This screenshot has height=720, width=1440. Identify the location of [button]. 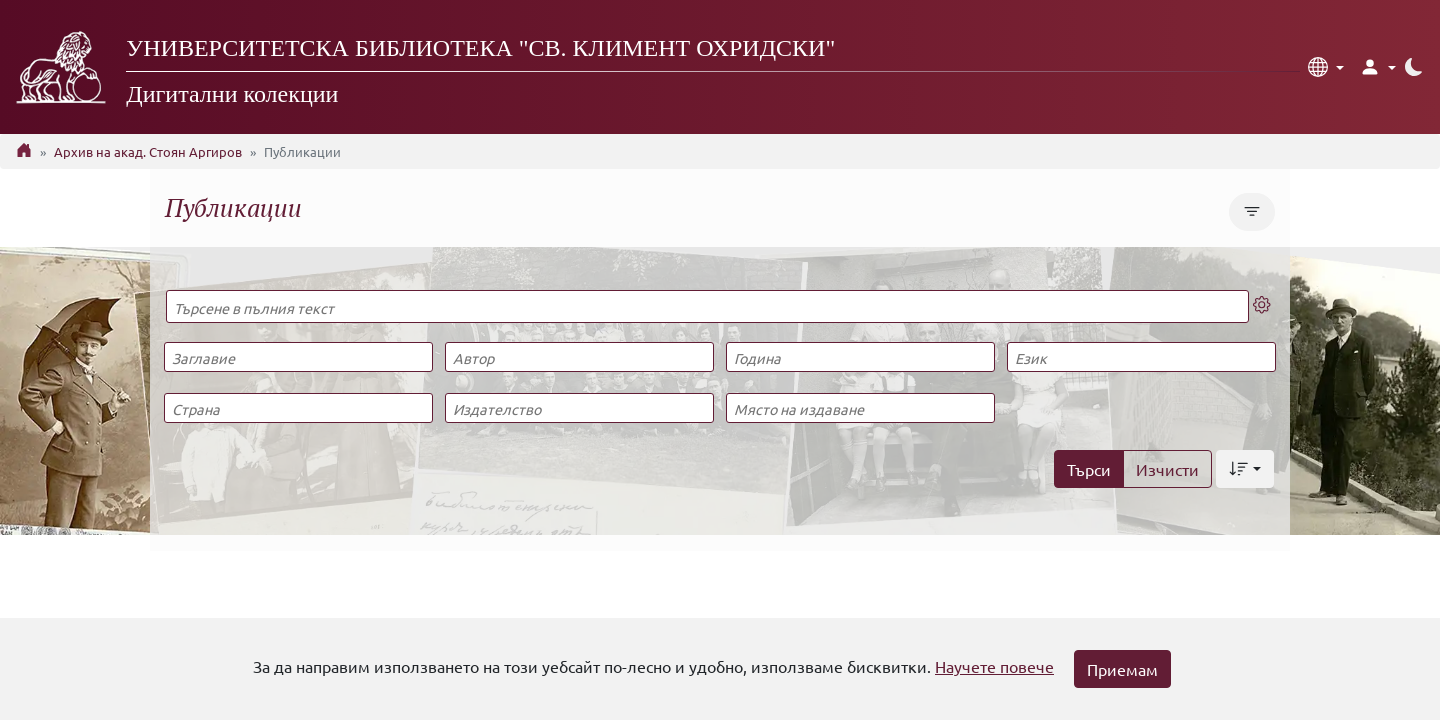
(1326, 67).